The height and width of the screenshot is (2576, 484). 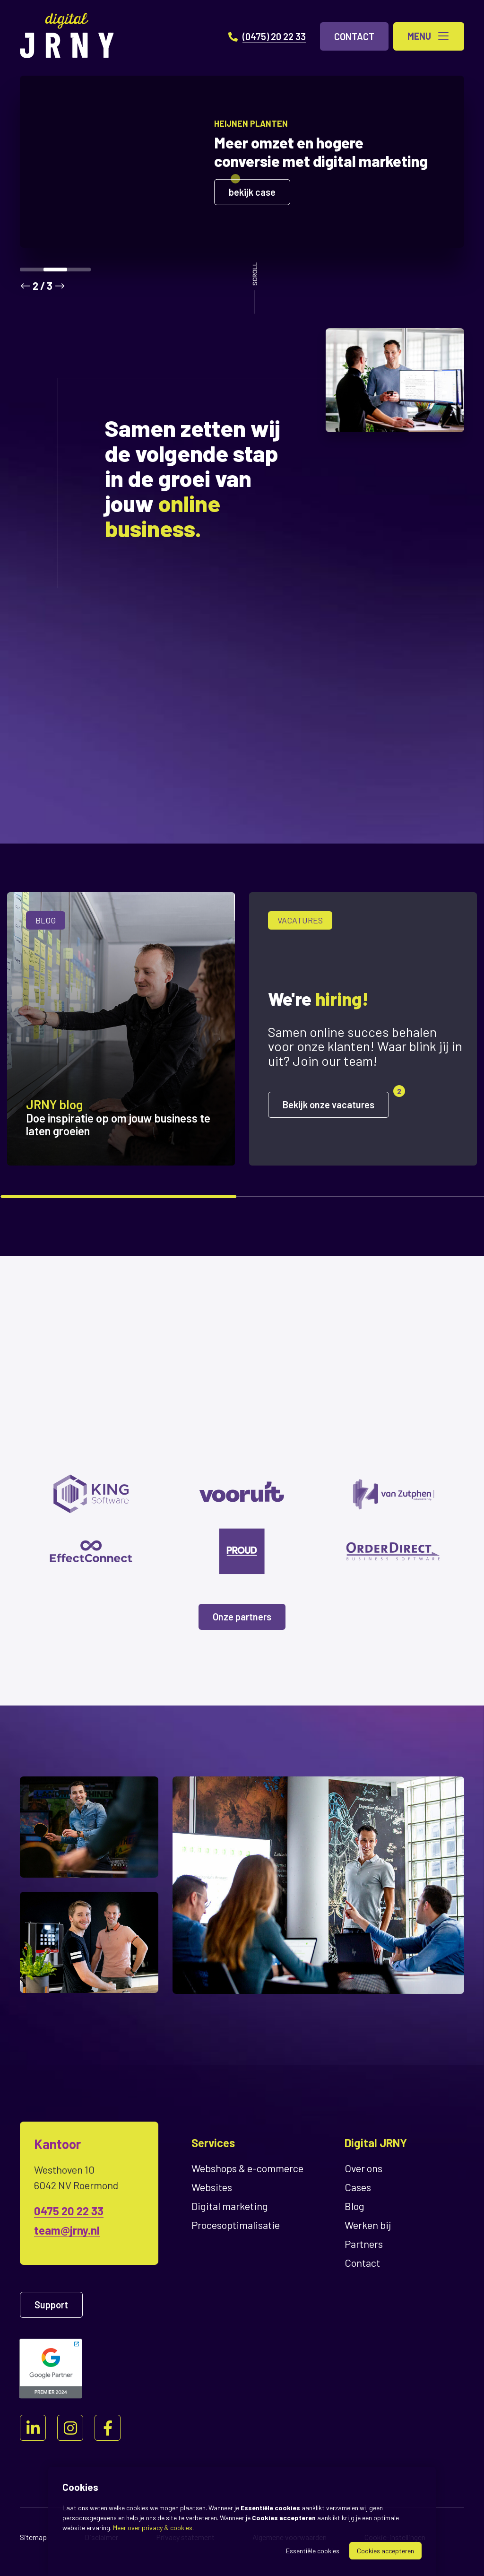 I want to click on Meer over privacy & cookies, so click(x=152, y=2528).